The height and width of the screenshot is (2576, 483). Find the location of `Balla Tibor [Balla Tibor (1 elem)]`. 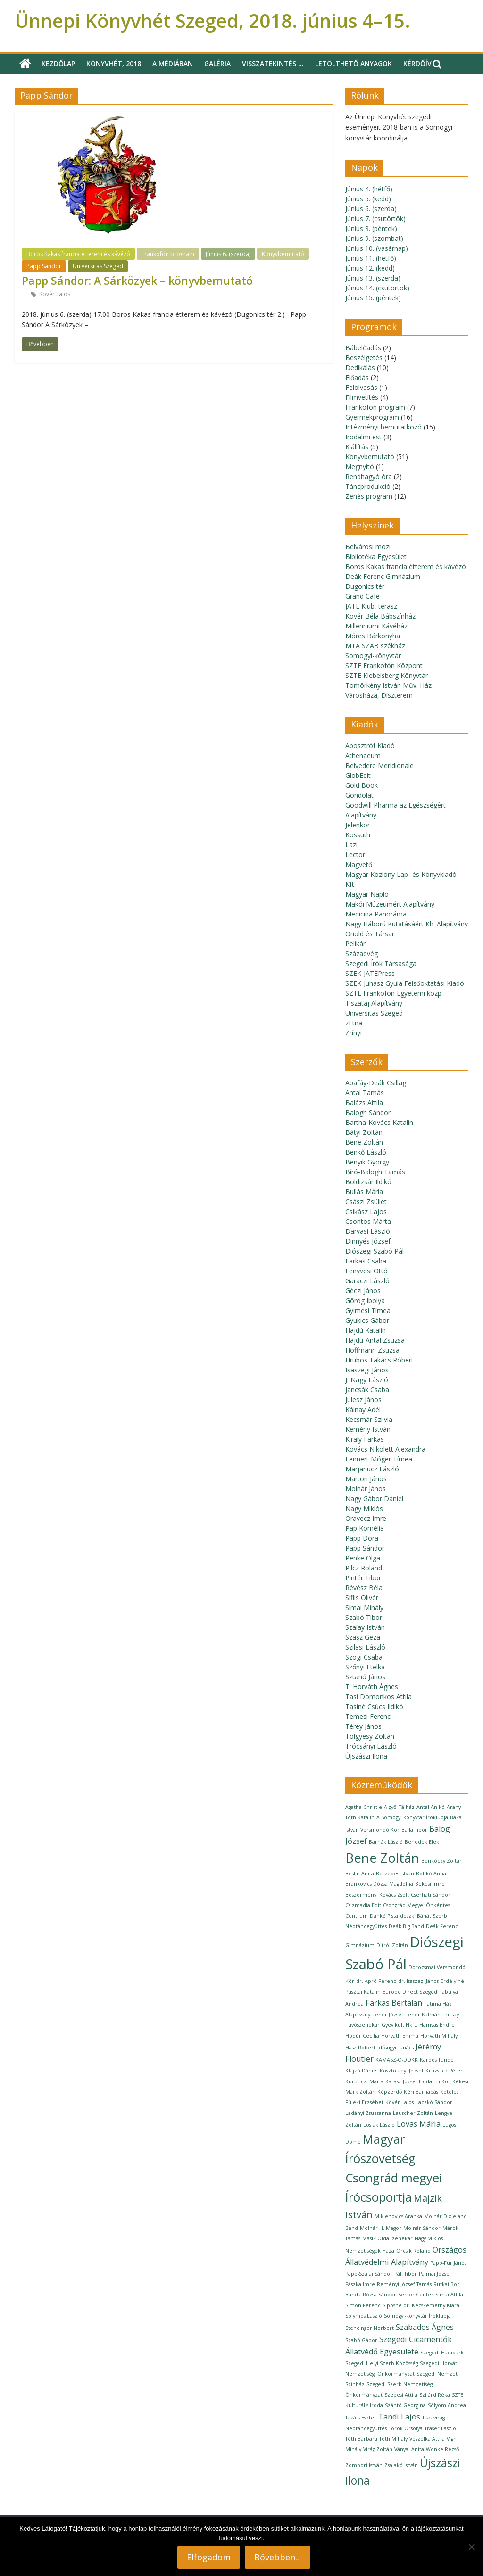

Balla Tibor [Balla Tibor (1 elem)] is located at coordinates (414, 1829).